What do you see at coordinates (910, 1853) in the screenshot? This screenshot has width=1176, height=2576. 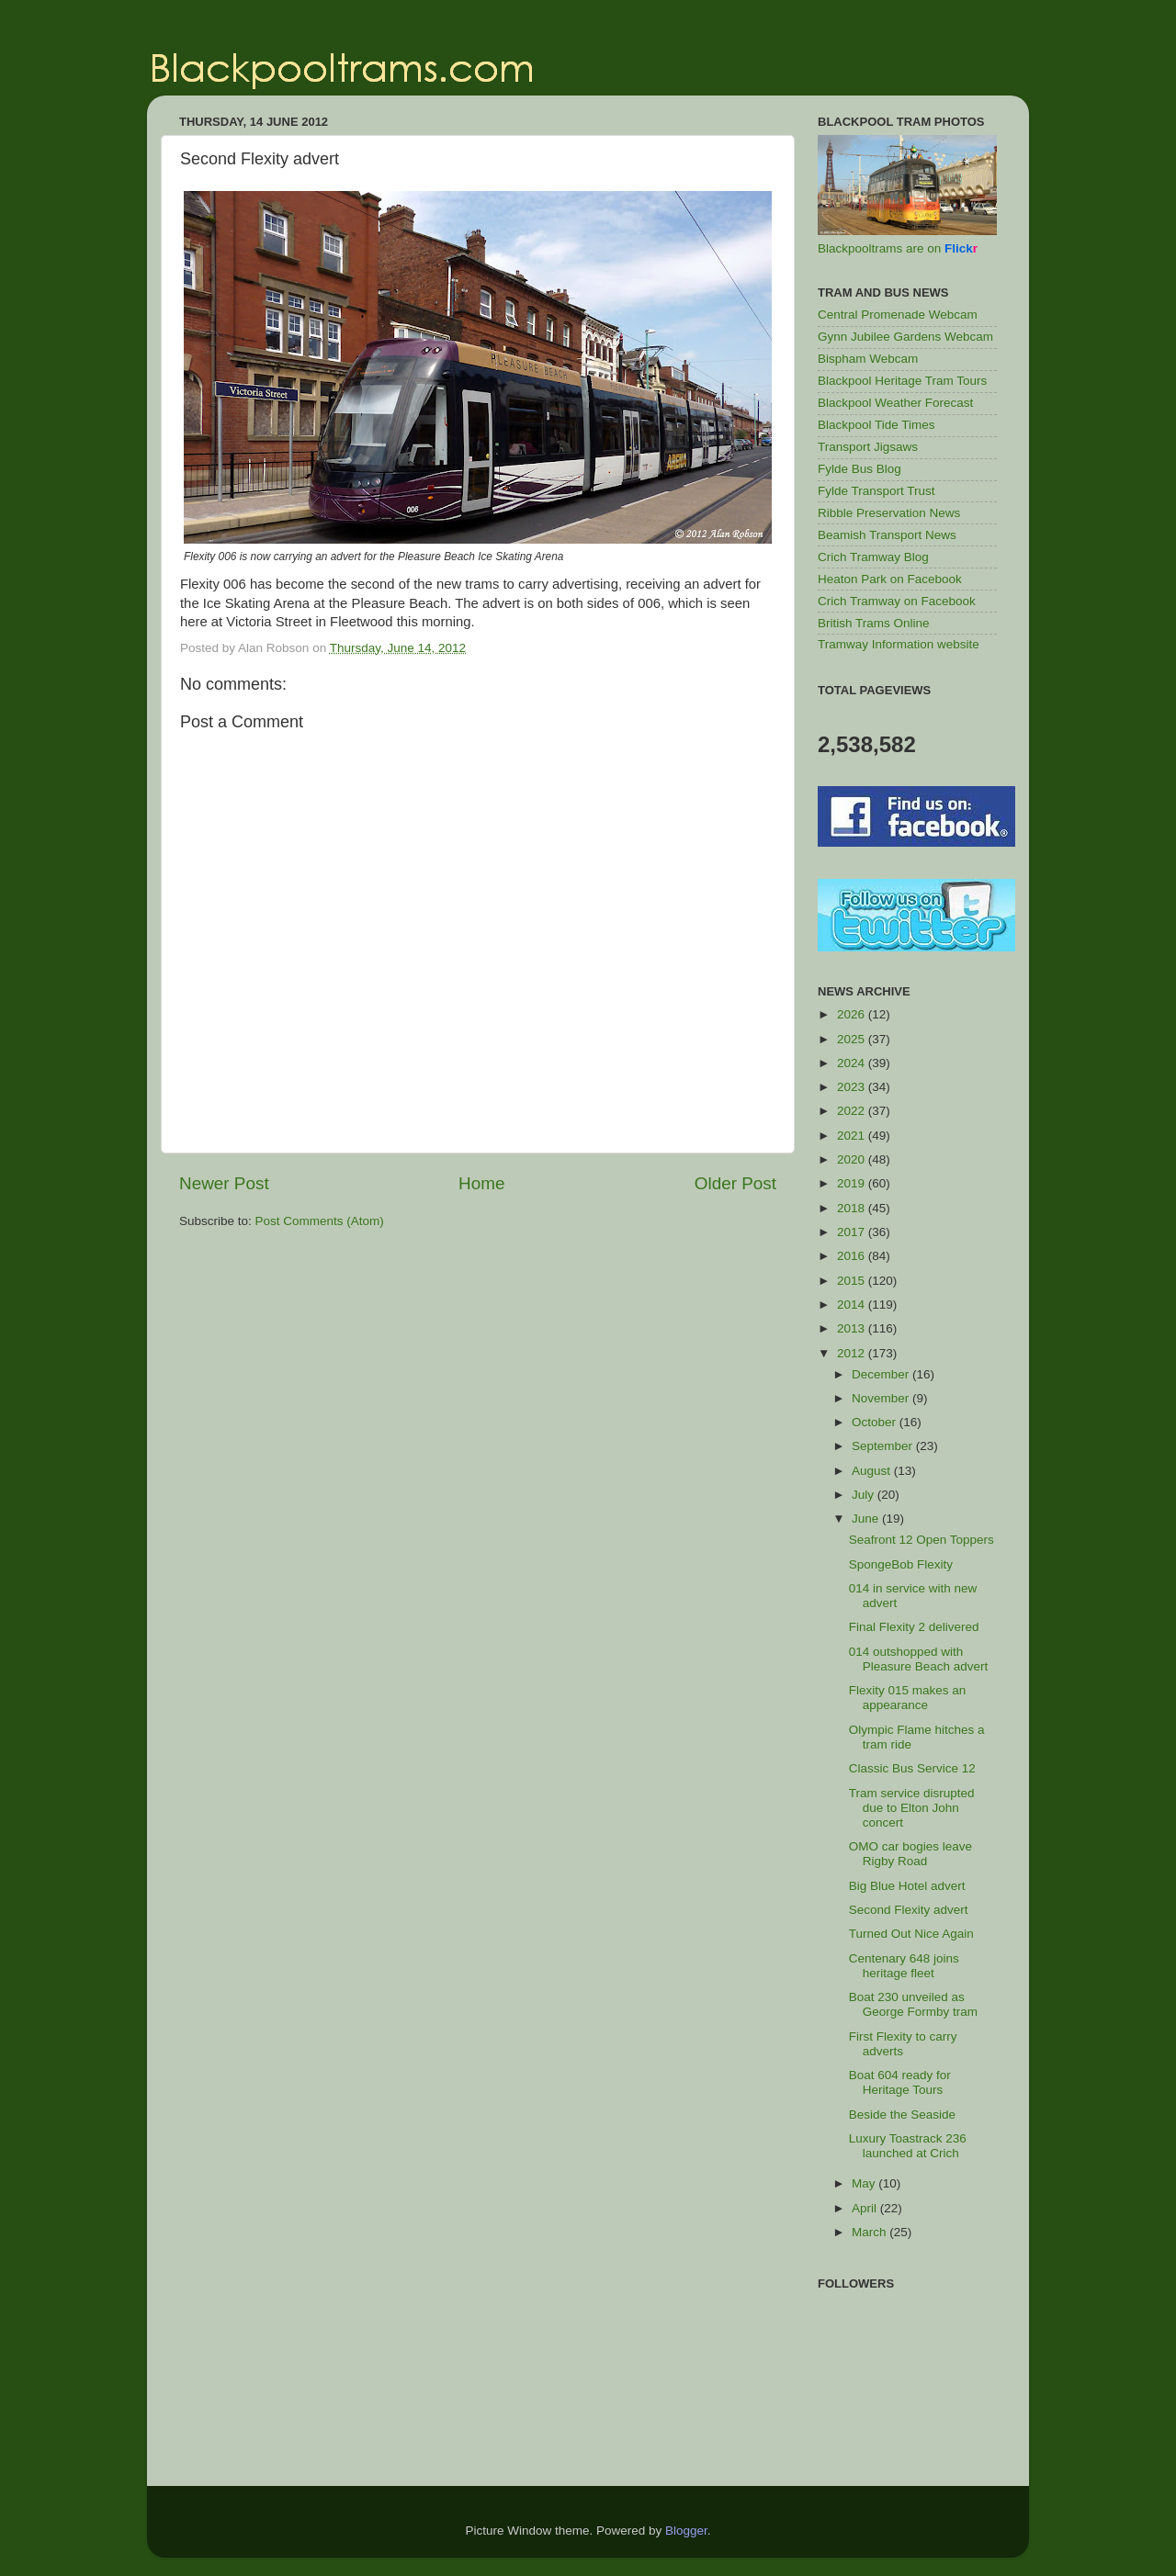 I see `OMO car bogies leave Rigby Road` at bounding box center [910, 1853].